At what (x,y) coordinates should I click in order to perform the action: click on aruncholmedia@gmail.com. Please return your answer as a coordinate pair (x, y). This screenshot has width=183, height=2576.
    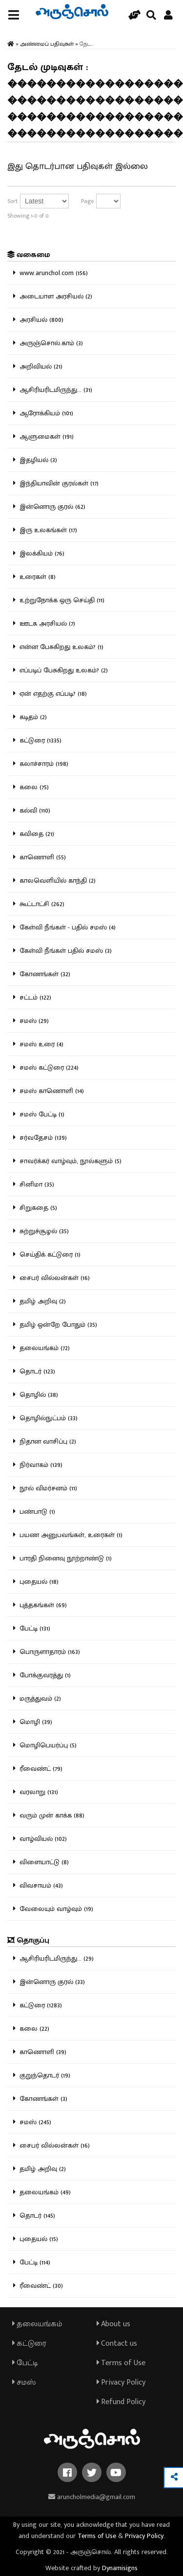
    Looking at the image, I should click on (91, 2496).